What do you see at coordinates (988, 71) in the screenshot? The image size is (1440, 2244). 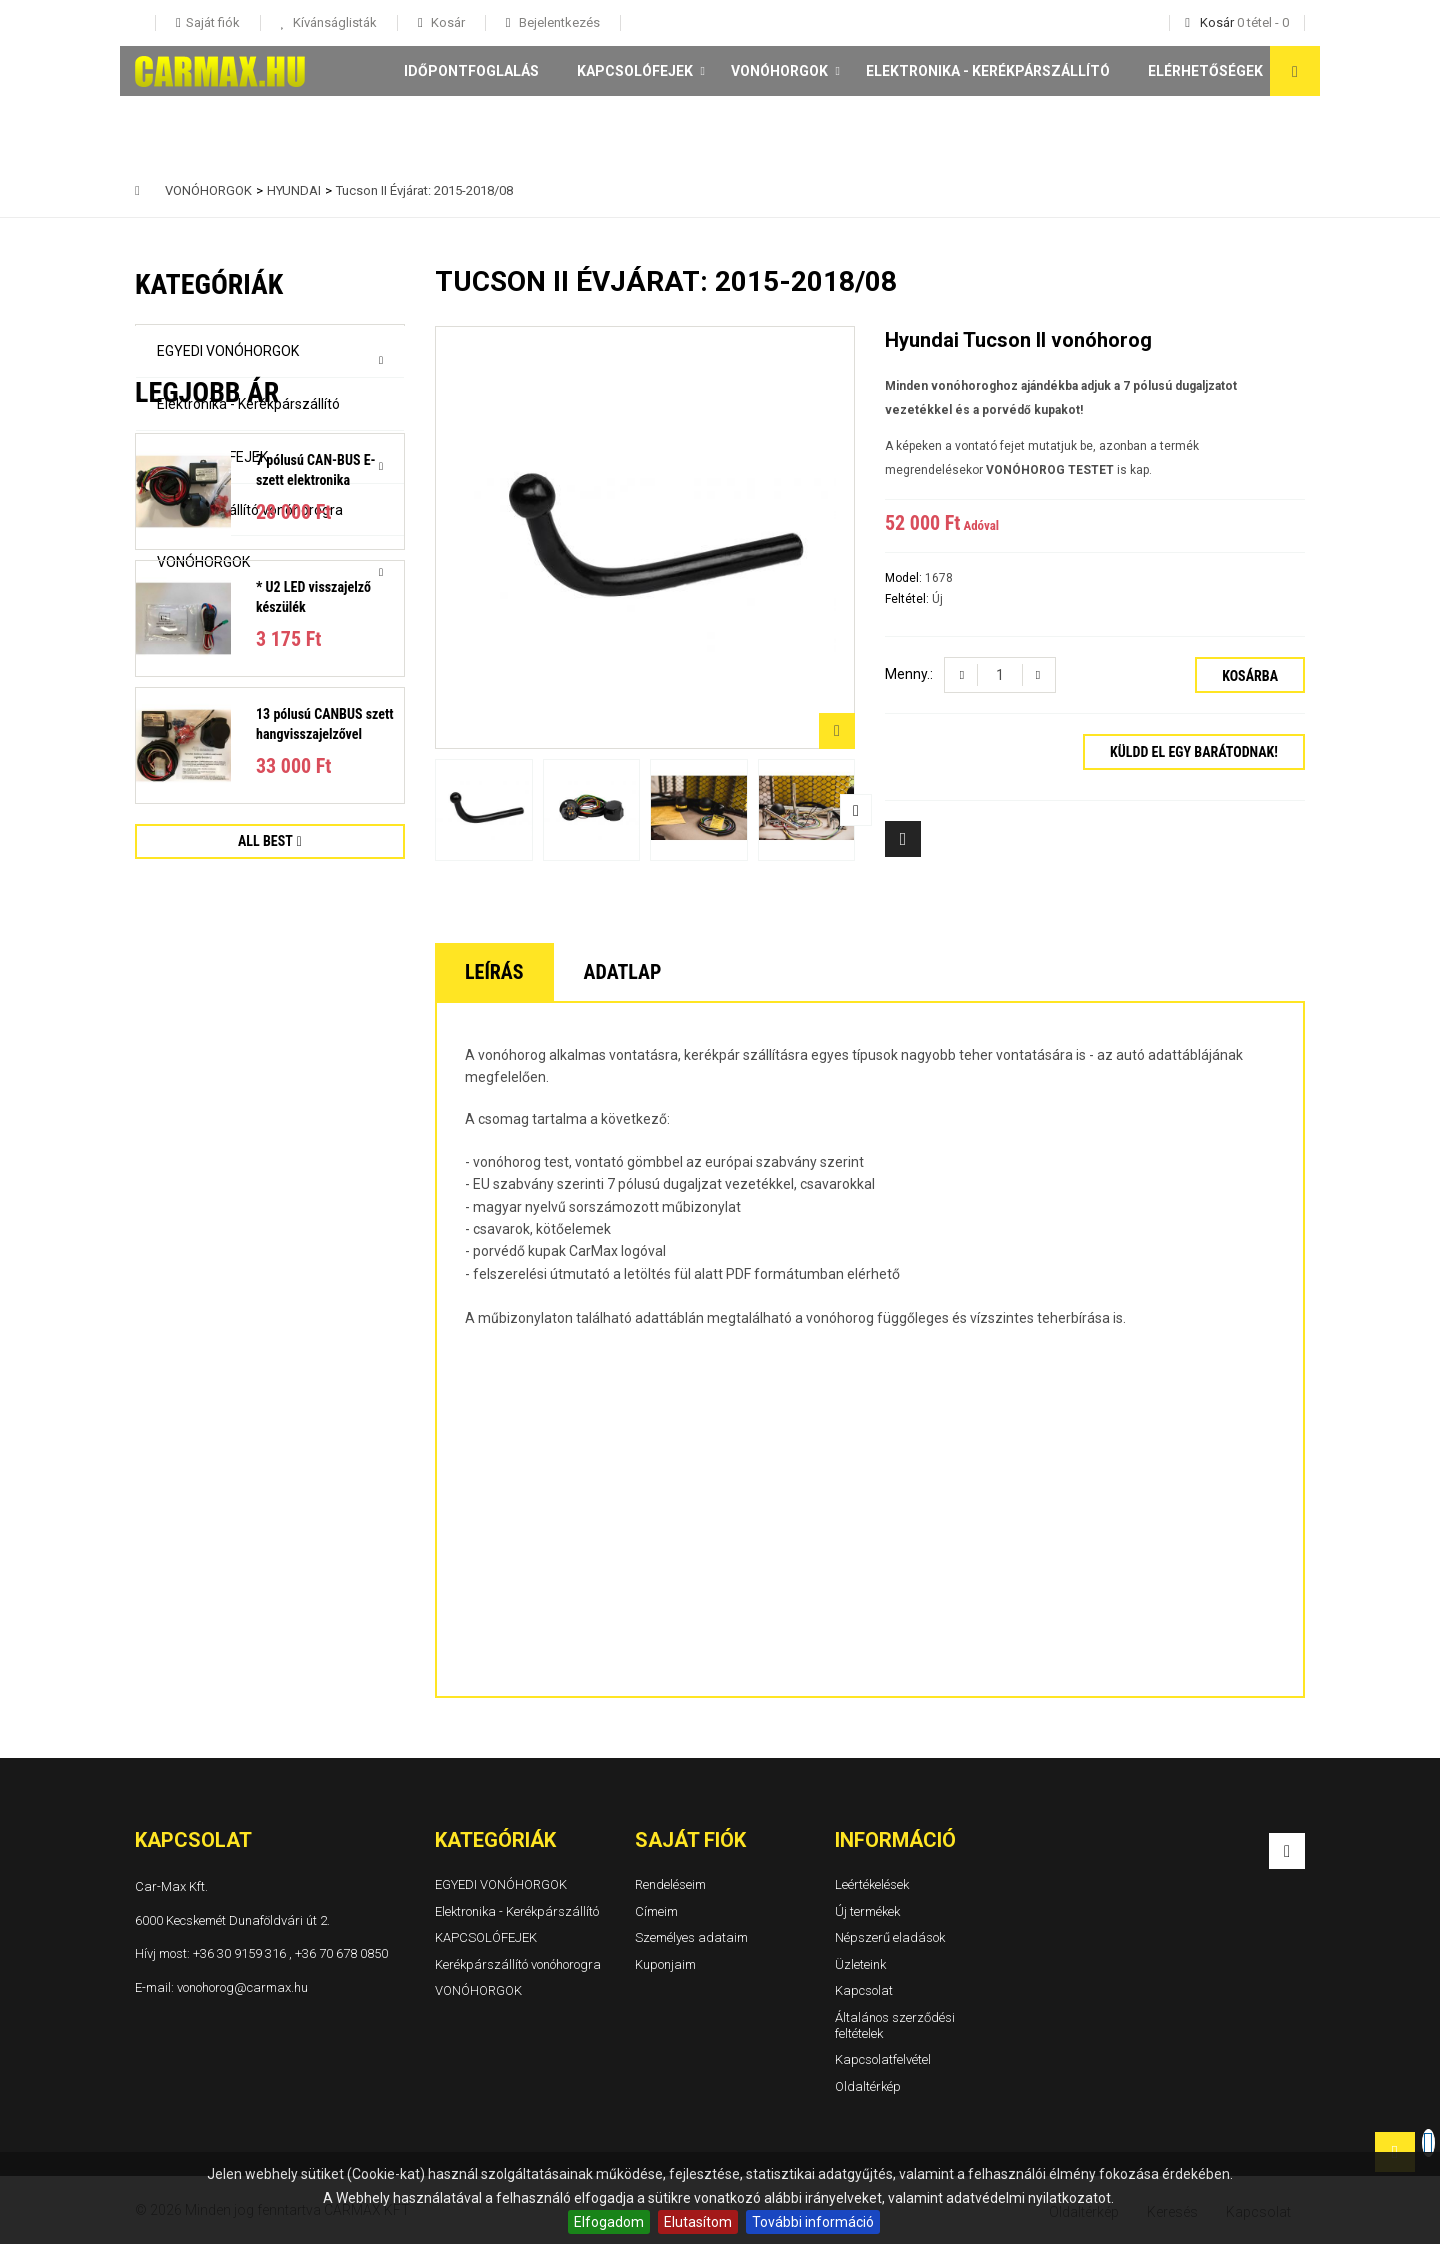 I see `Elektronika - Kerékpárszállító` at bounding box center [988, 71].